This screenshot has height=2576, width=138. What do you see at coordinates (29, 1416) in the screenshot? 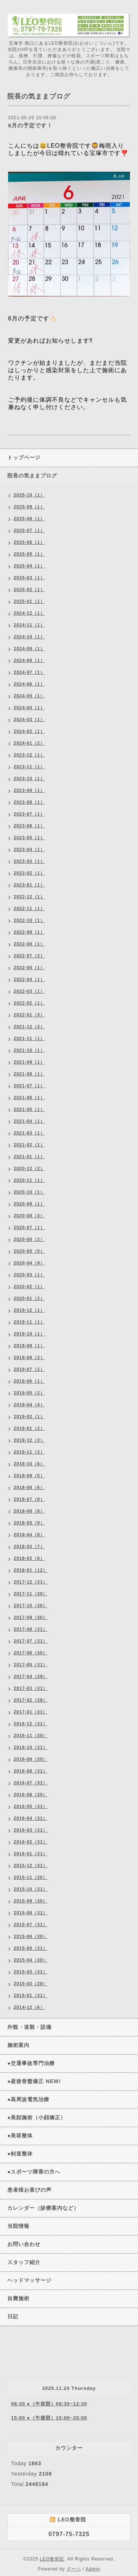
I see `2019-02（1）` at bounding box center [29, 1416].